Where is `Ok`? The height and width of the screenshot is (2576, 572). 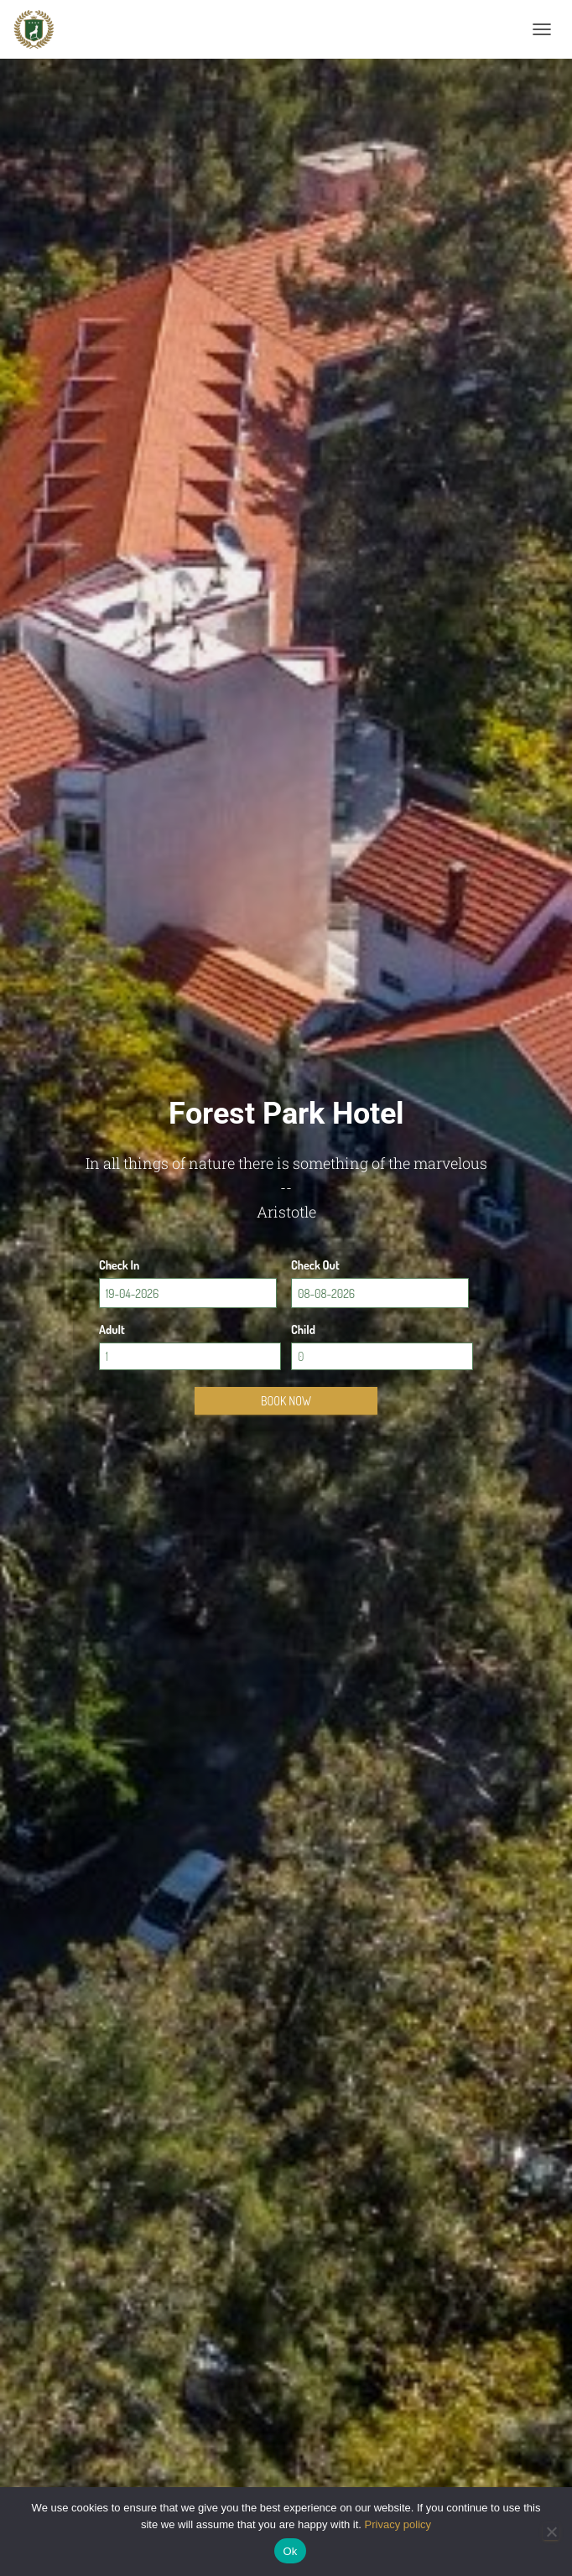 Ok is located at coordinates (290, 2551).